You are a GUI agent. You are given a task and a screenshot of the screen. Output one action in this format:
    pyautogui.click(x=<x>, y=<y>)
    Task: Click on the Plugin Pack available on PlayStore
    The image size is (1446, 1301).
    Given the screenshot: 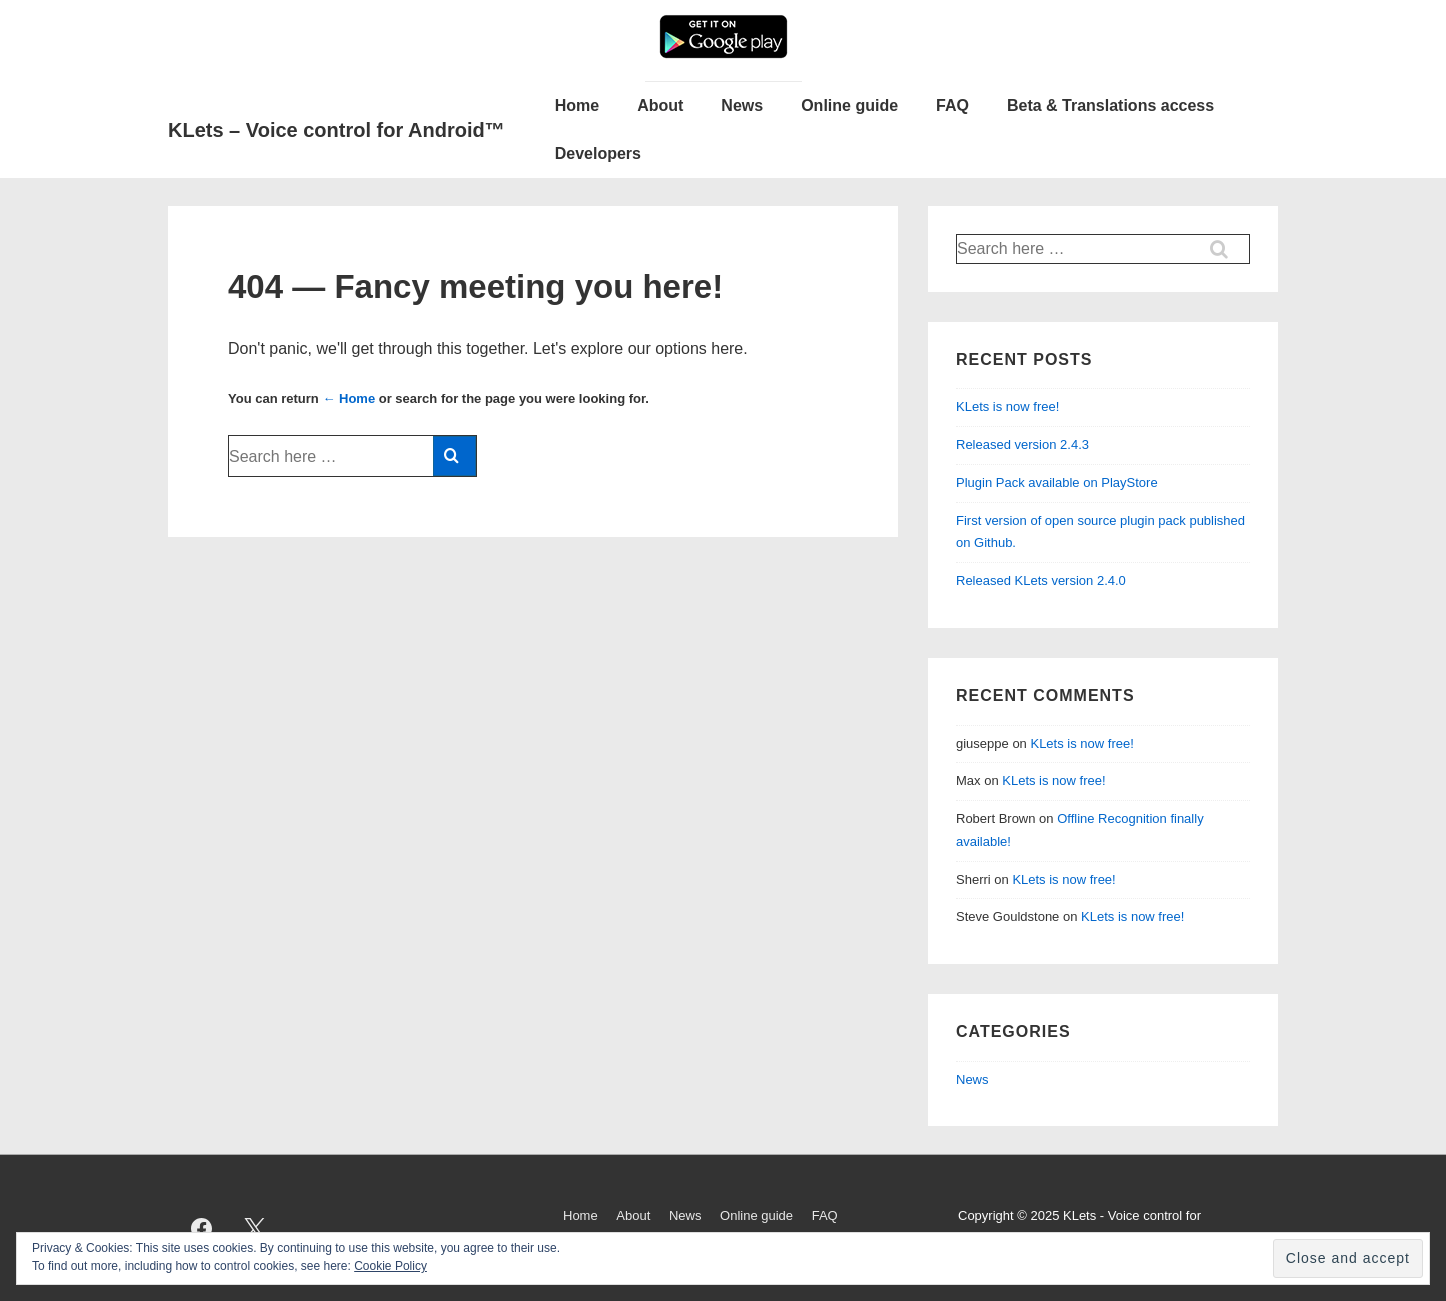 What is the action you would take?
    pyautogui.click(x=1057, y=482)
    